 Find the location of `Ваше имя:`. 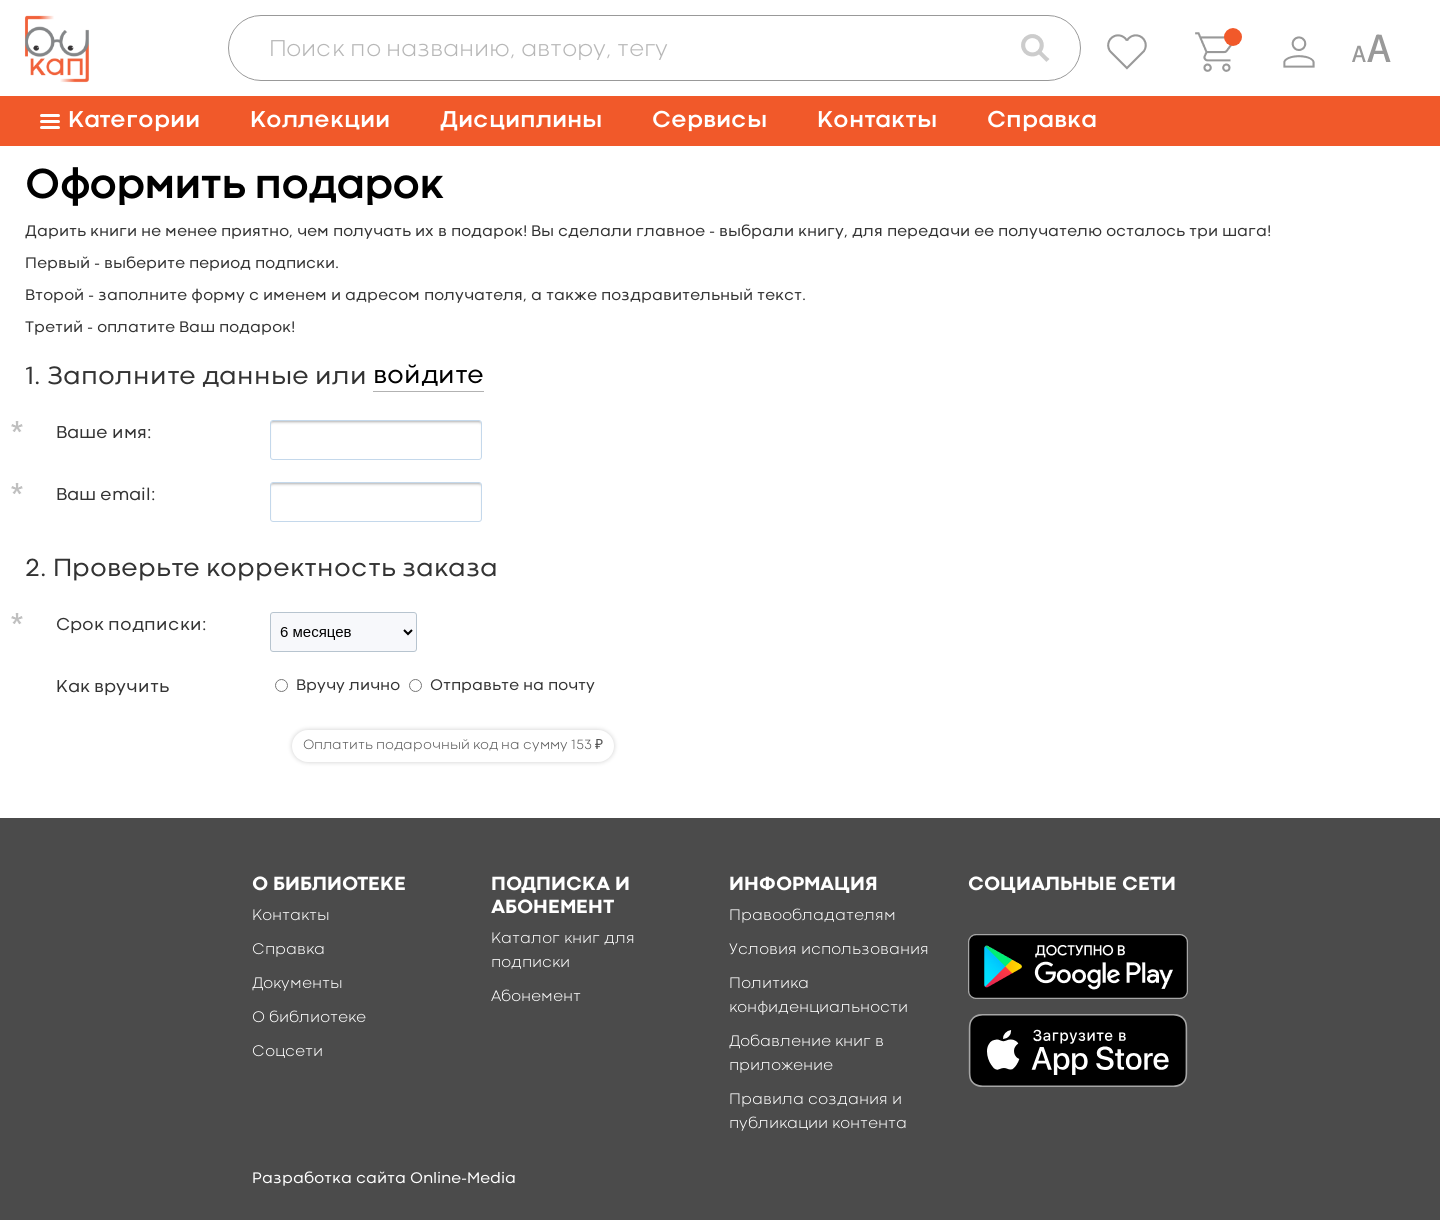

Ваше имя: is located at coordinates (104, 433).